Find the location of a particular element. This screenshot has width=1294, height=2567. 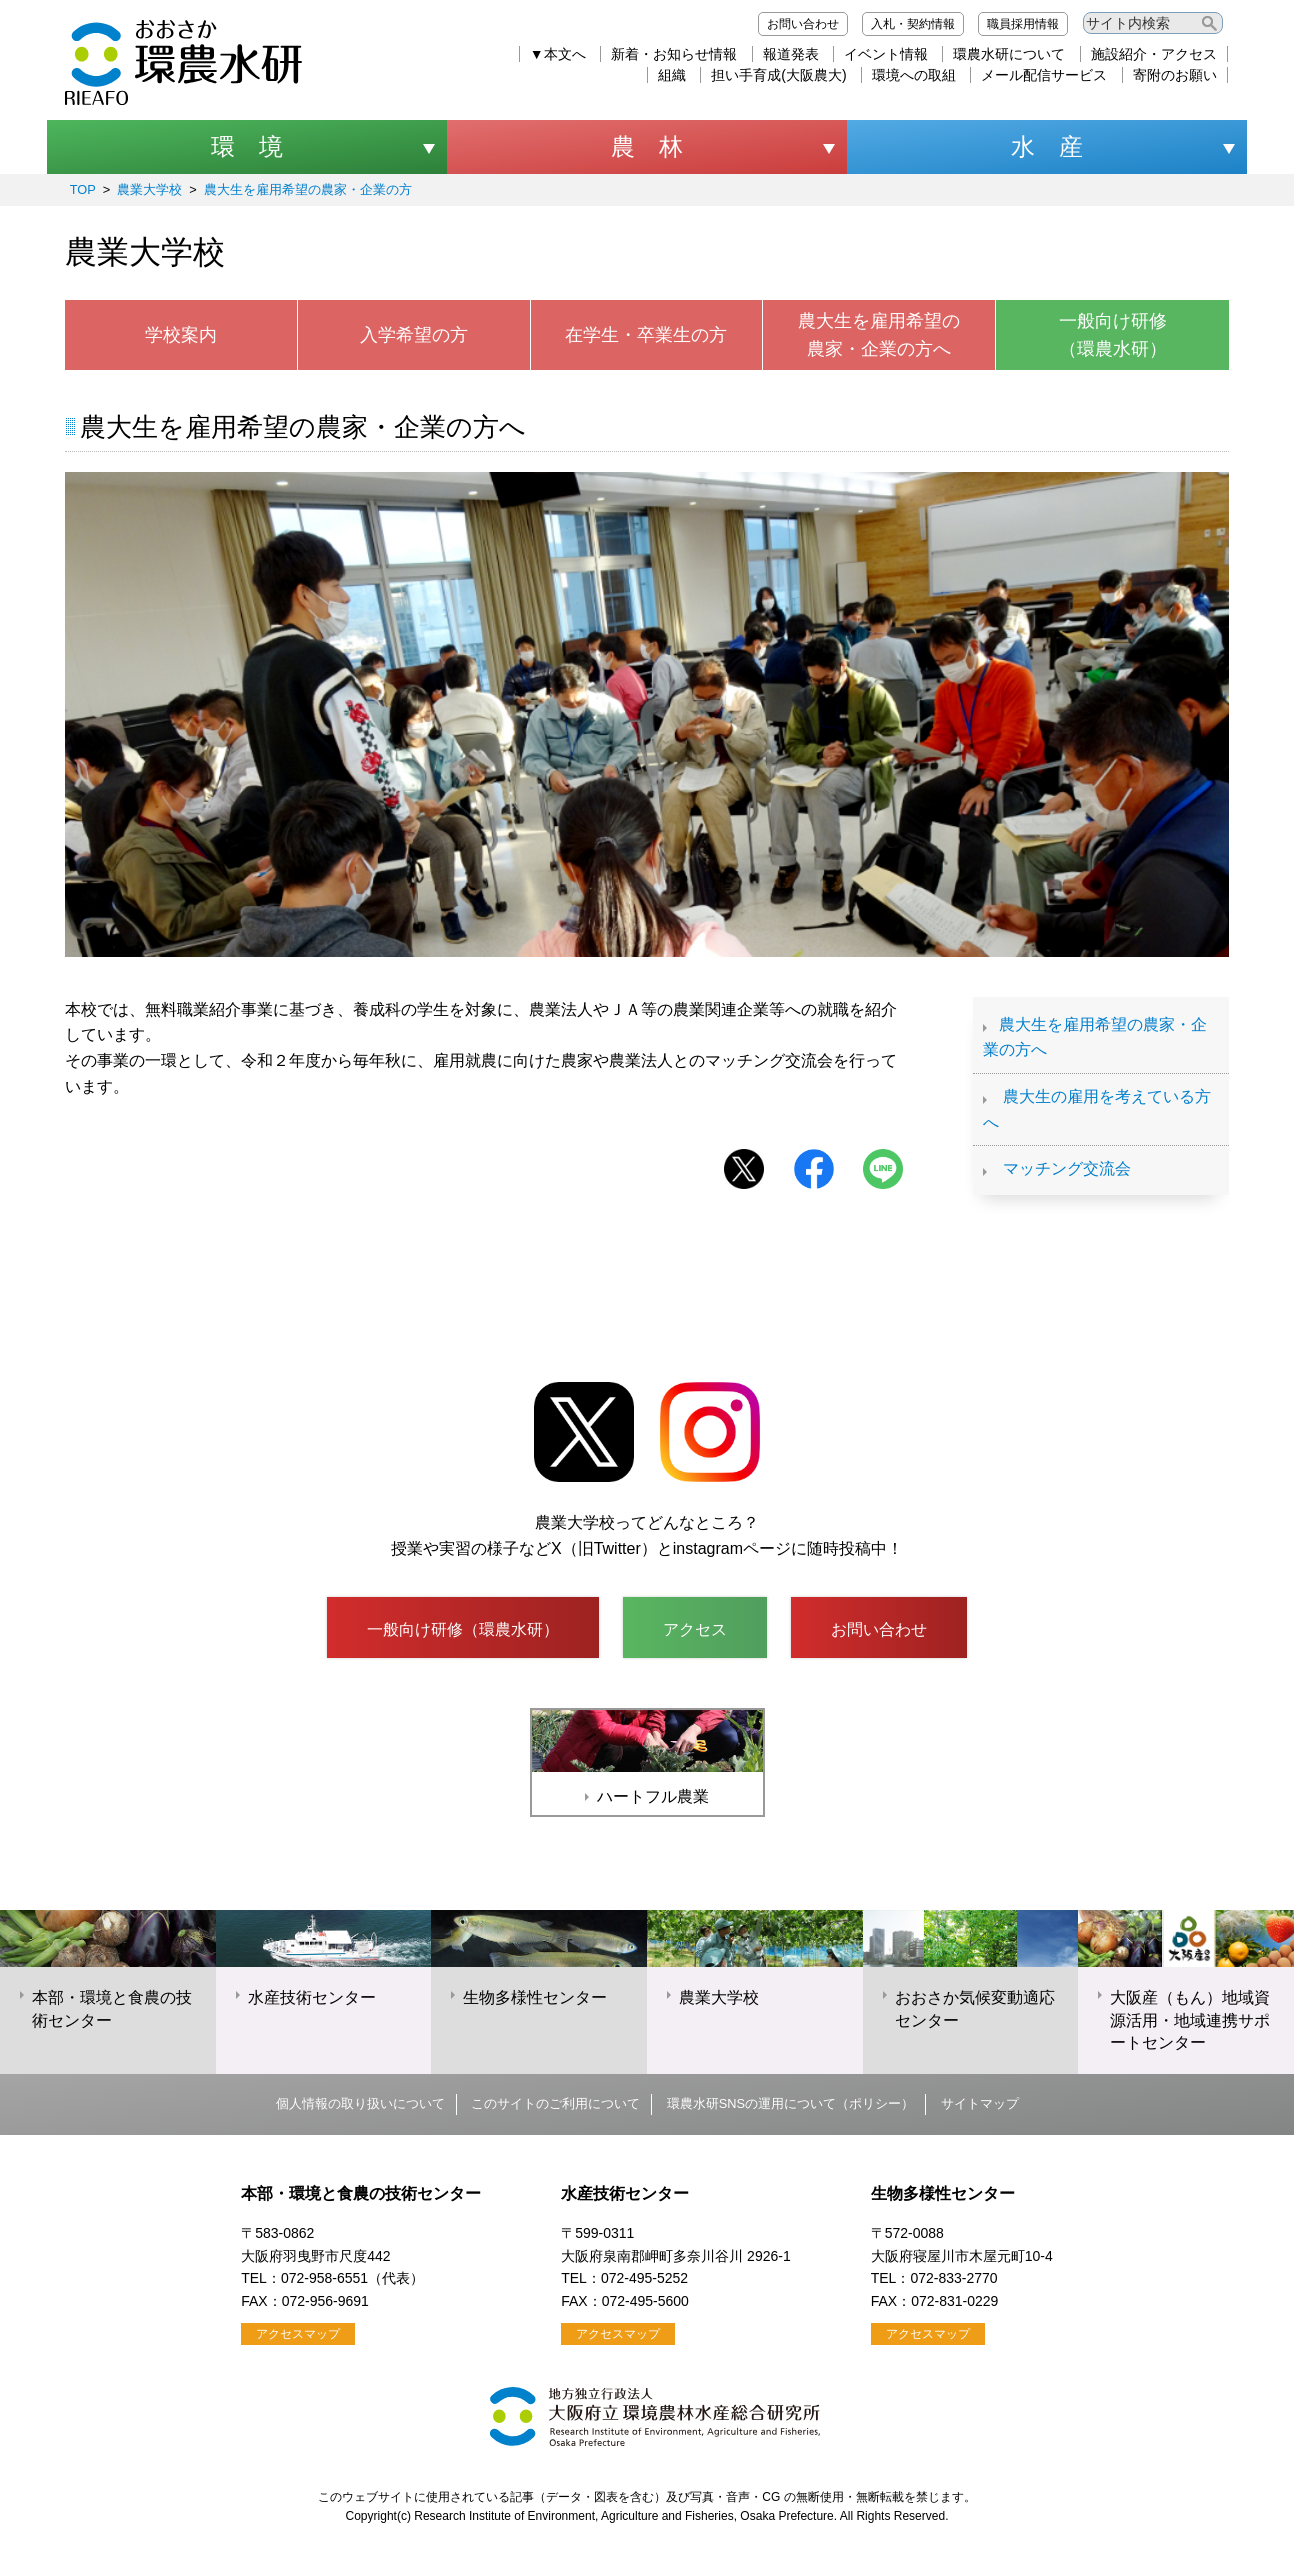

職員採用情報 is located at coordinates (1023, 24).